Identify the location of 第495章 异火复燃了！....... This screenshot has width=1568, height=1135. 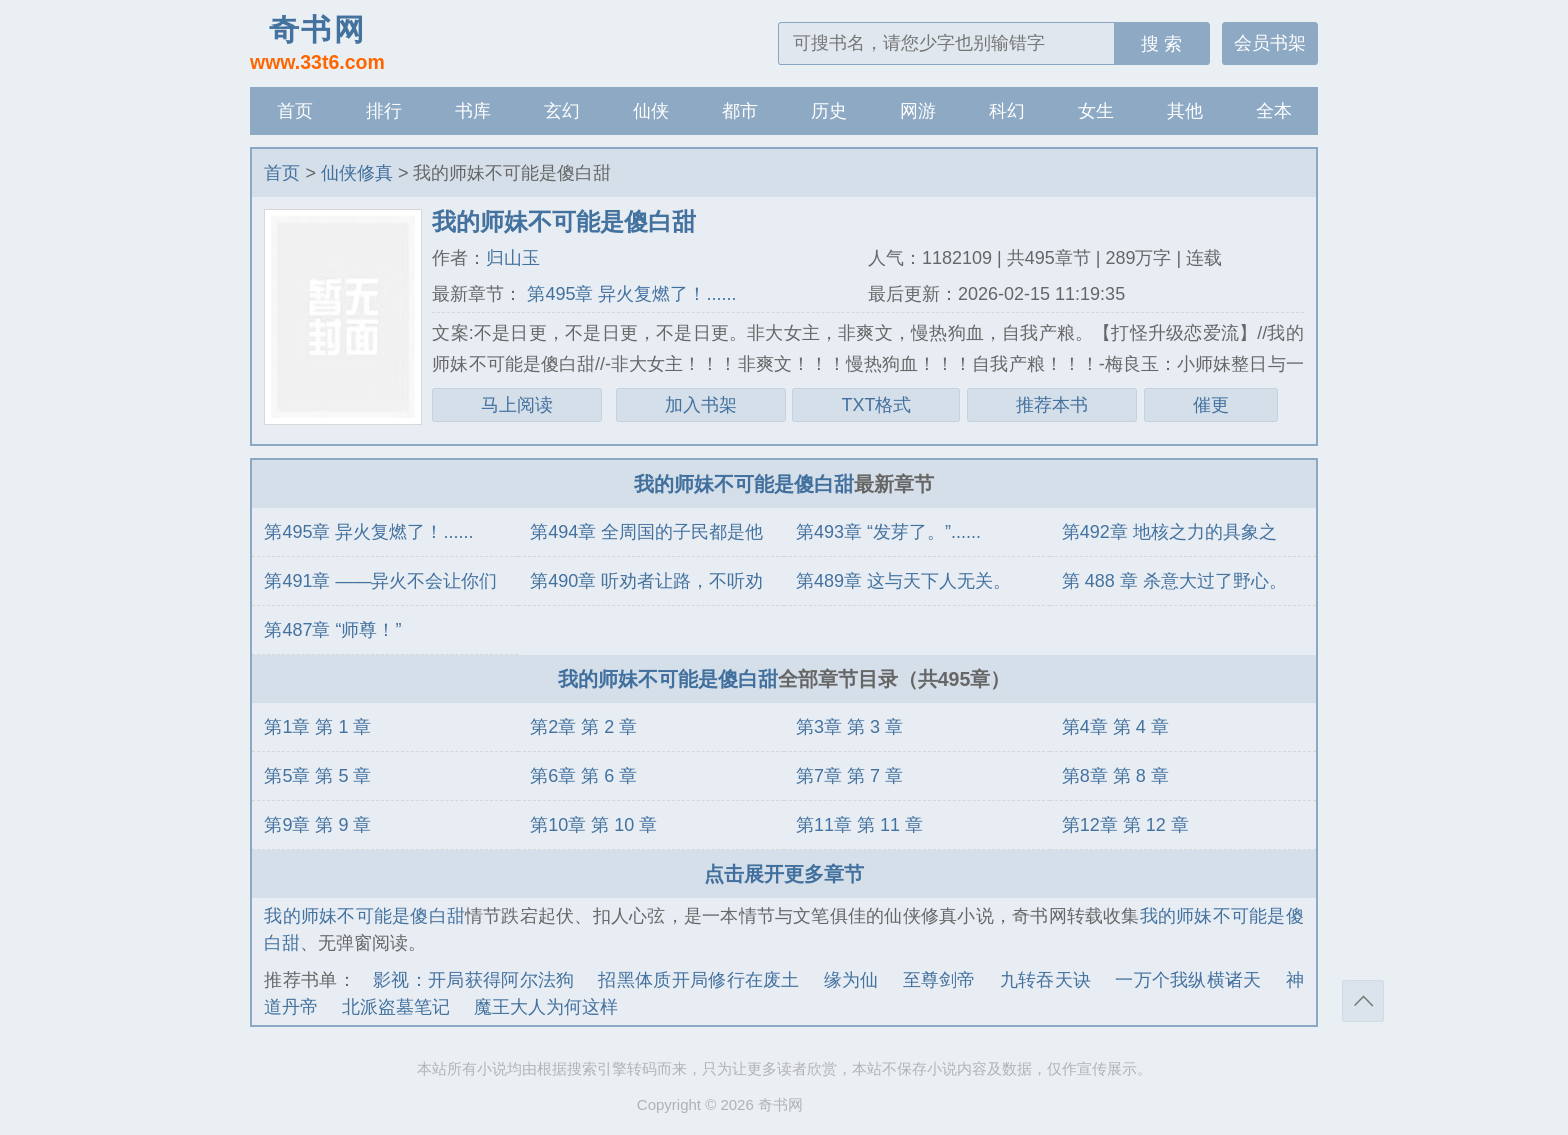
(629, 294).